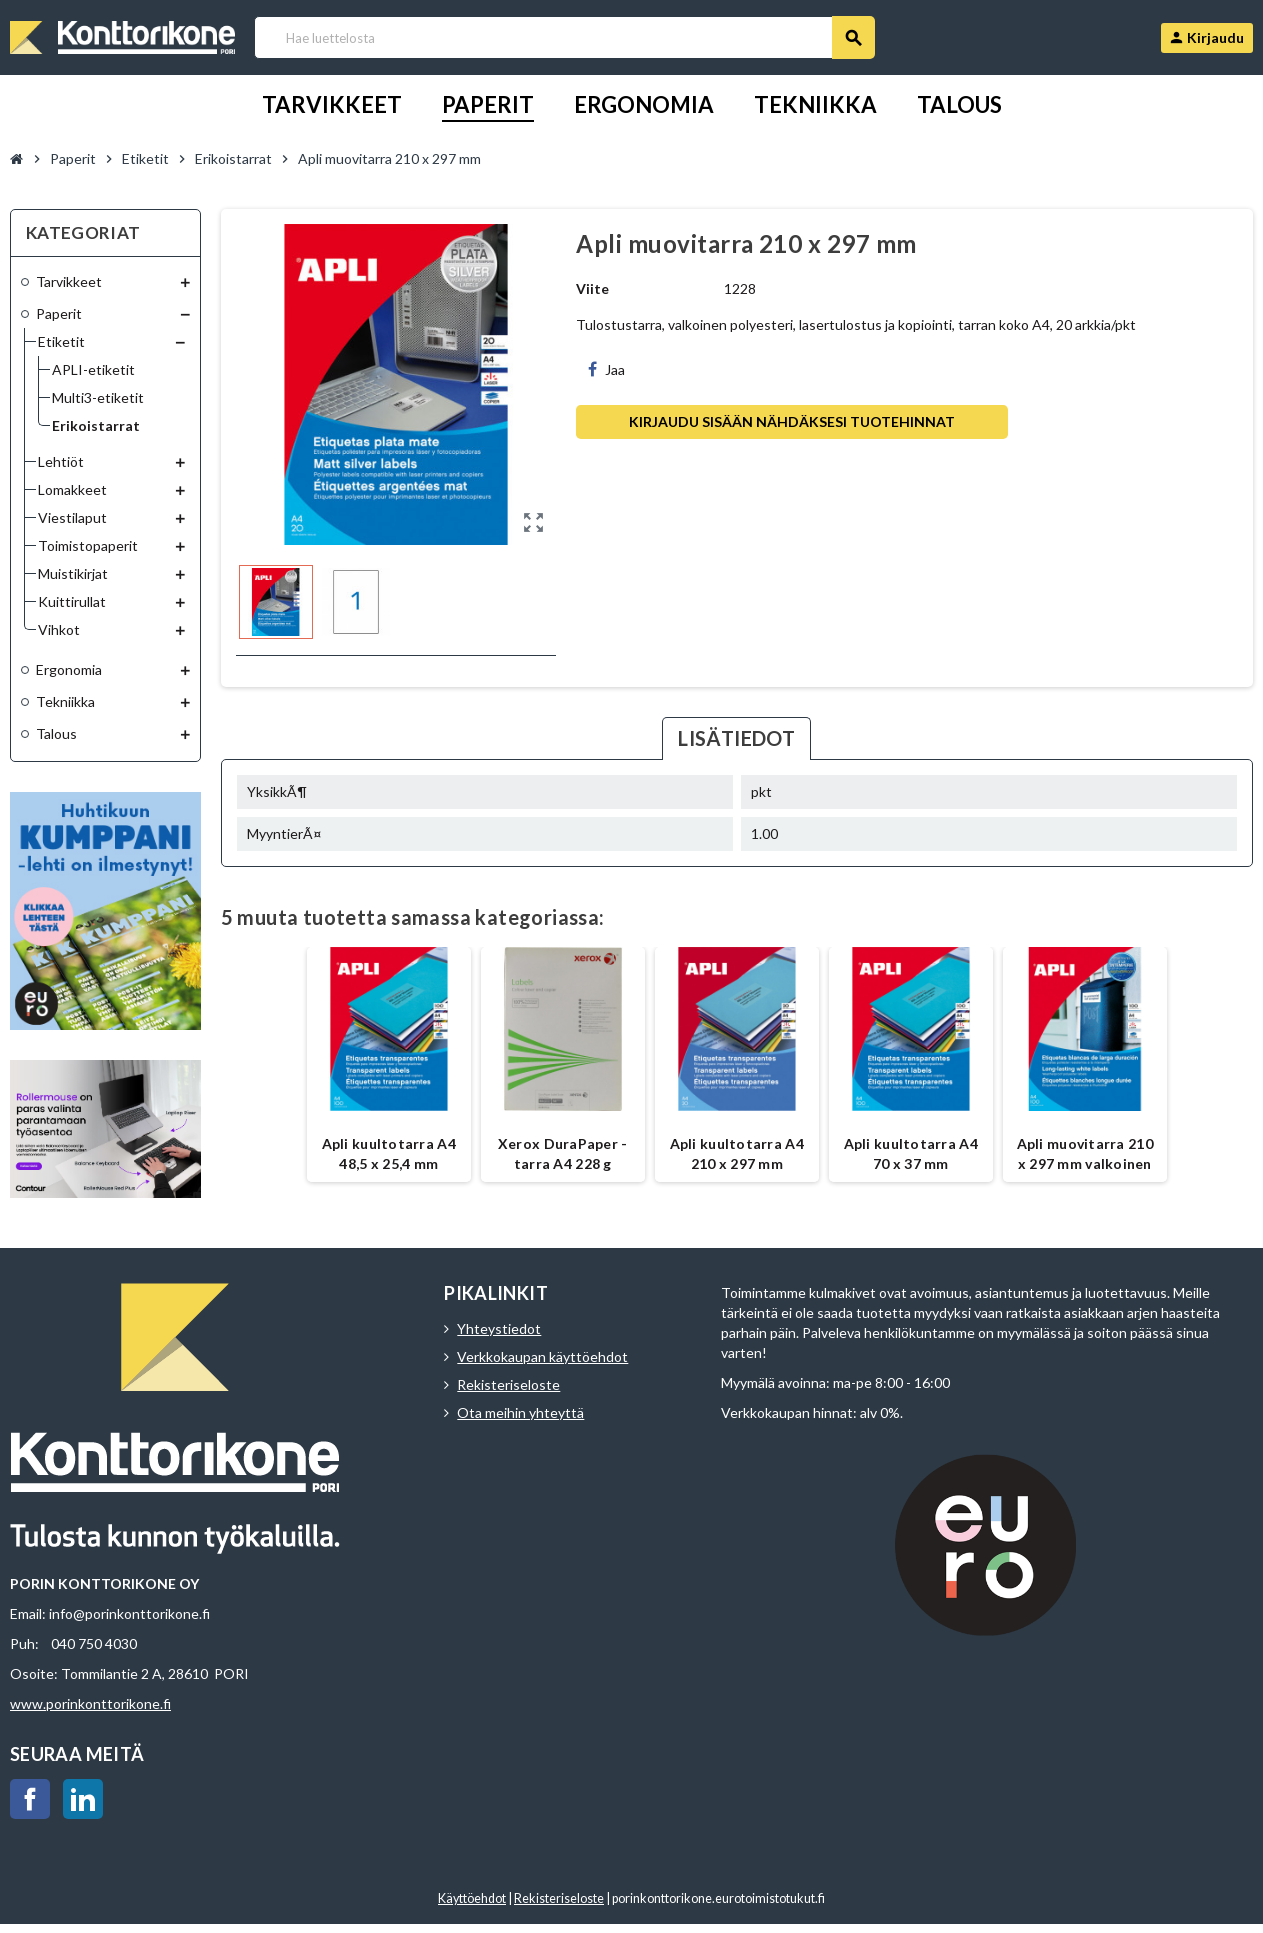 The height and width of the screenshot is (1933, 1263). Describe the element at coordinates (499, 1328) in the screenshot. I see `Yhteystiedot` at that location.